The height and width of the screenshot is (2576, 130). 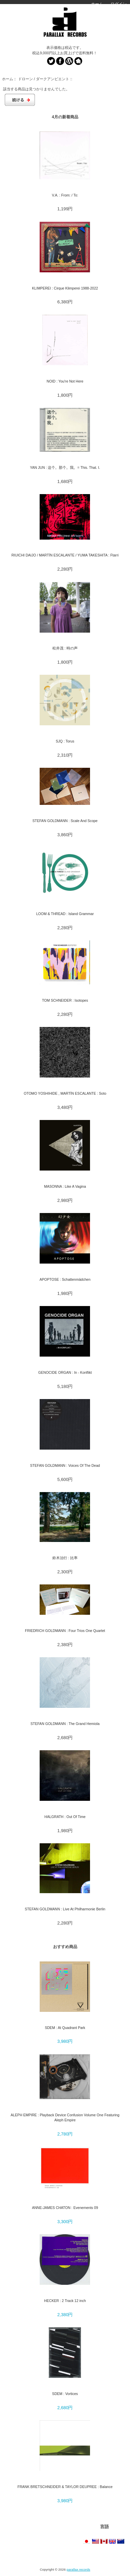 What do you see at coordinates (65, 381) in the screenshot?
I see `NOID : You're Not Here` at bounding box center [65, 381].